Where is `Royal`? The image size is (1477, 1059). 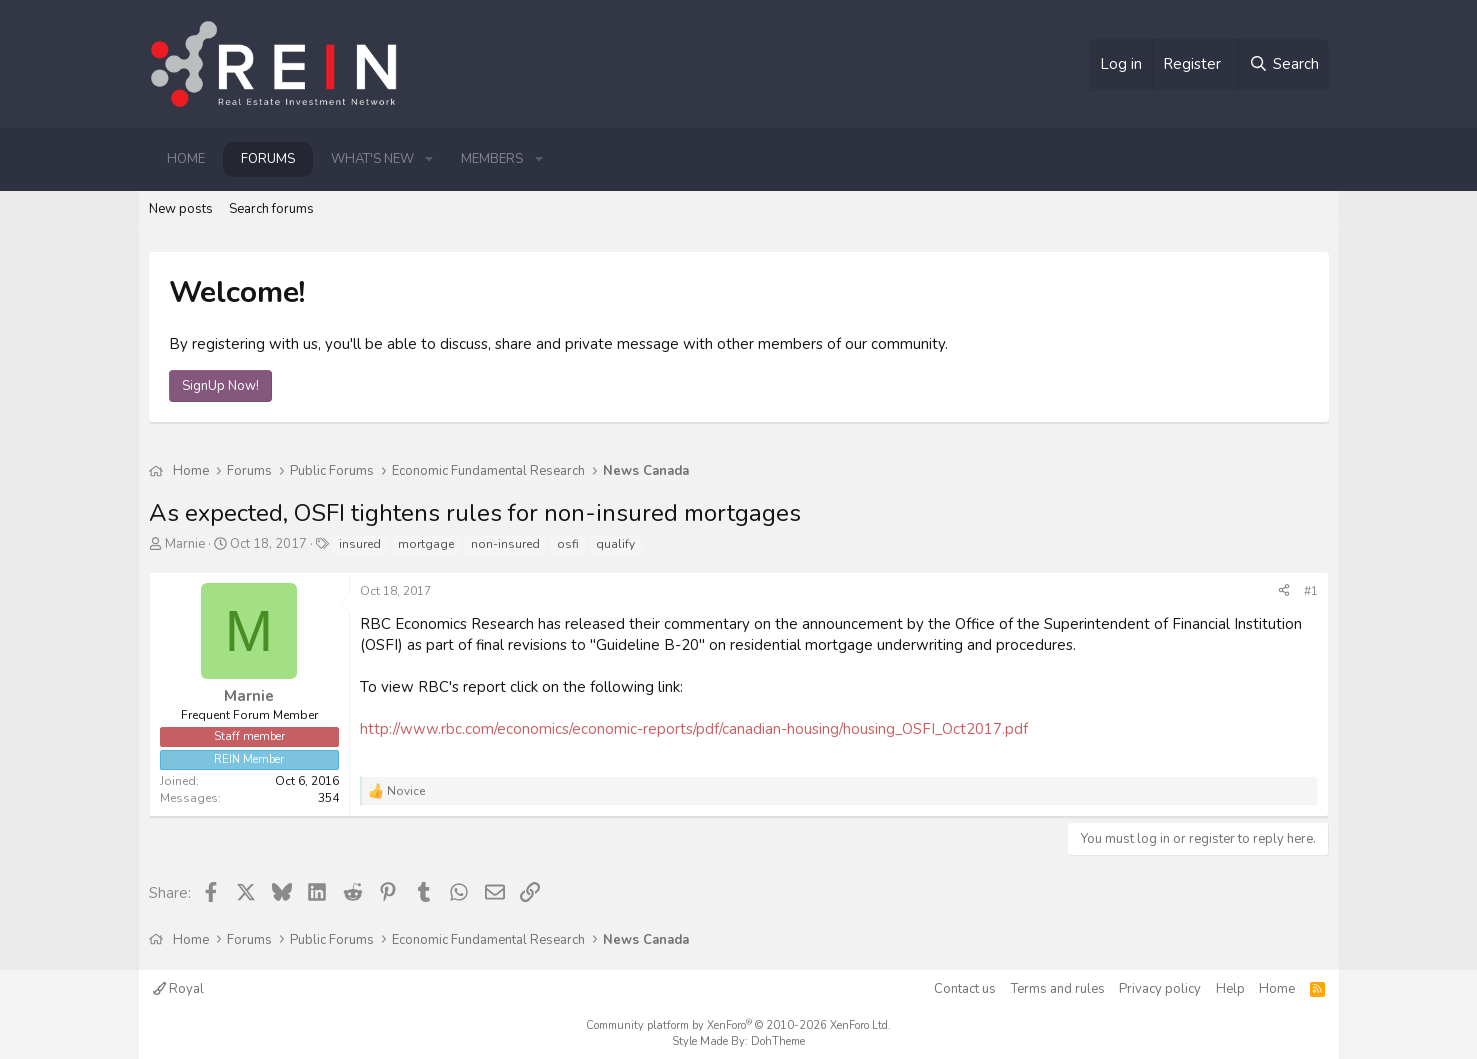 Royal is located at coordinates (178, 989).